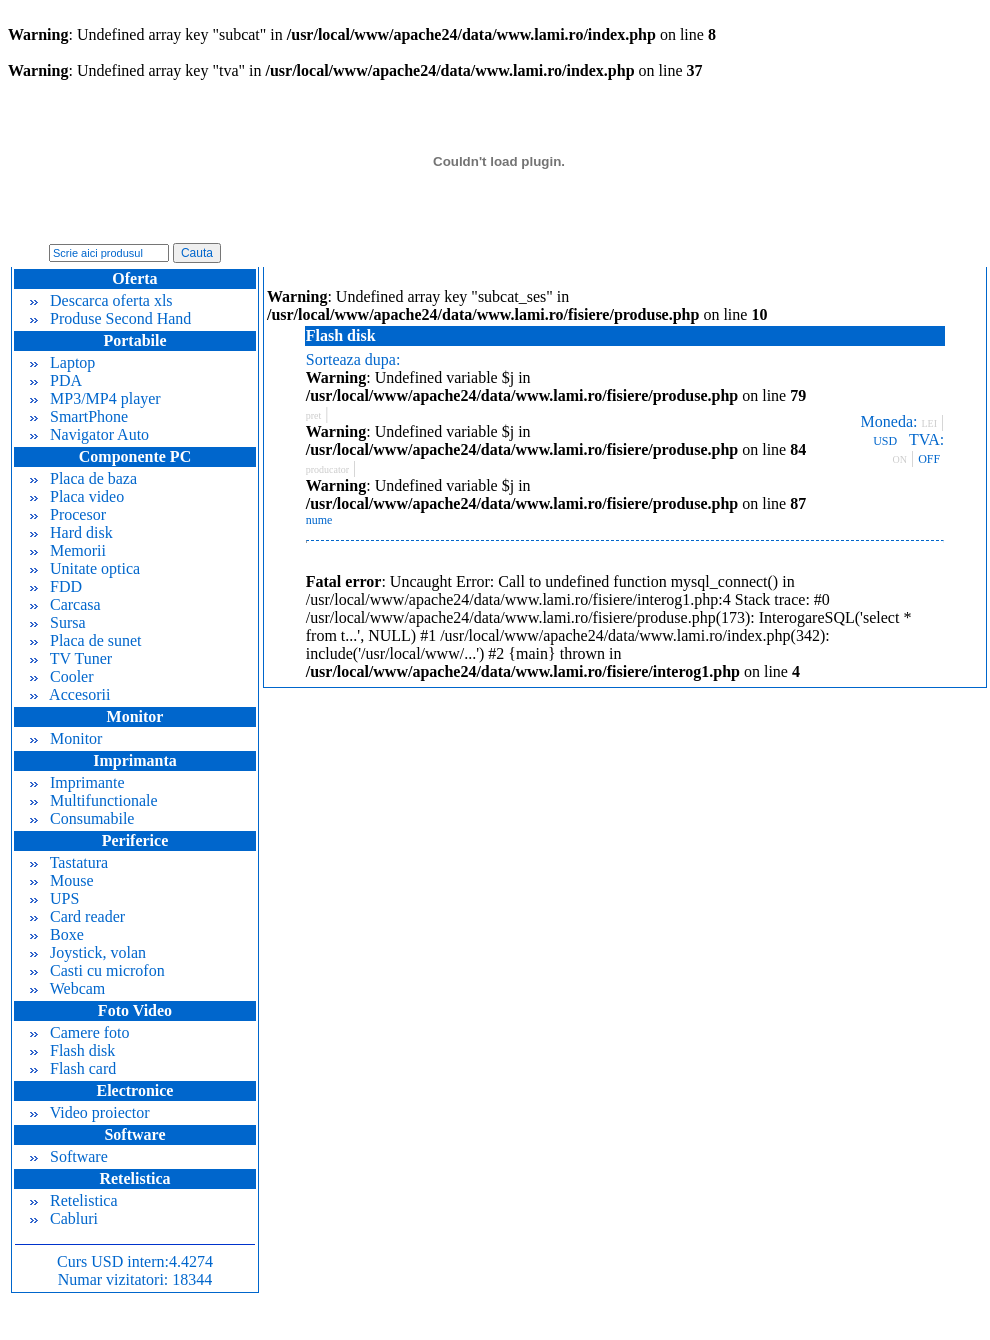 The width and height of the screenshot is (990, 1340). What do you see at coordinates (86, 640) in the screenshot?
I see `Placa de sunet` at bounding box center [86, 640].